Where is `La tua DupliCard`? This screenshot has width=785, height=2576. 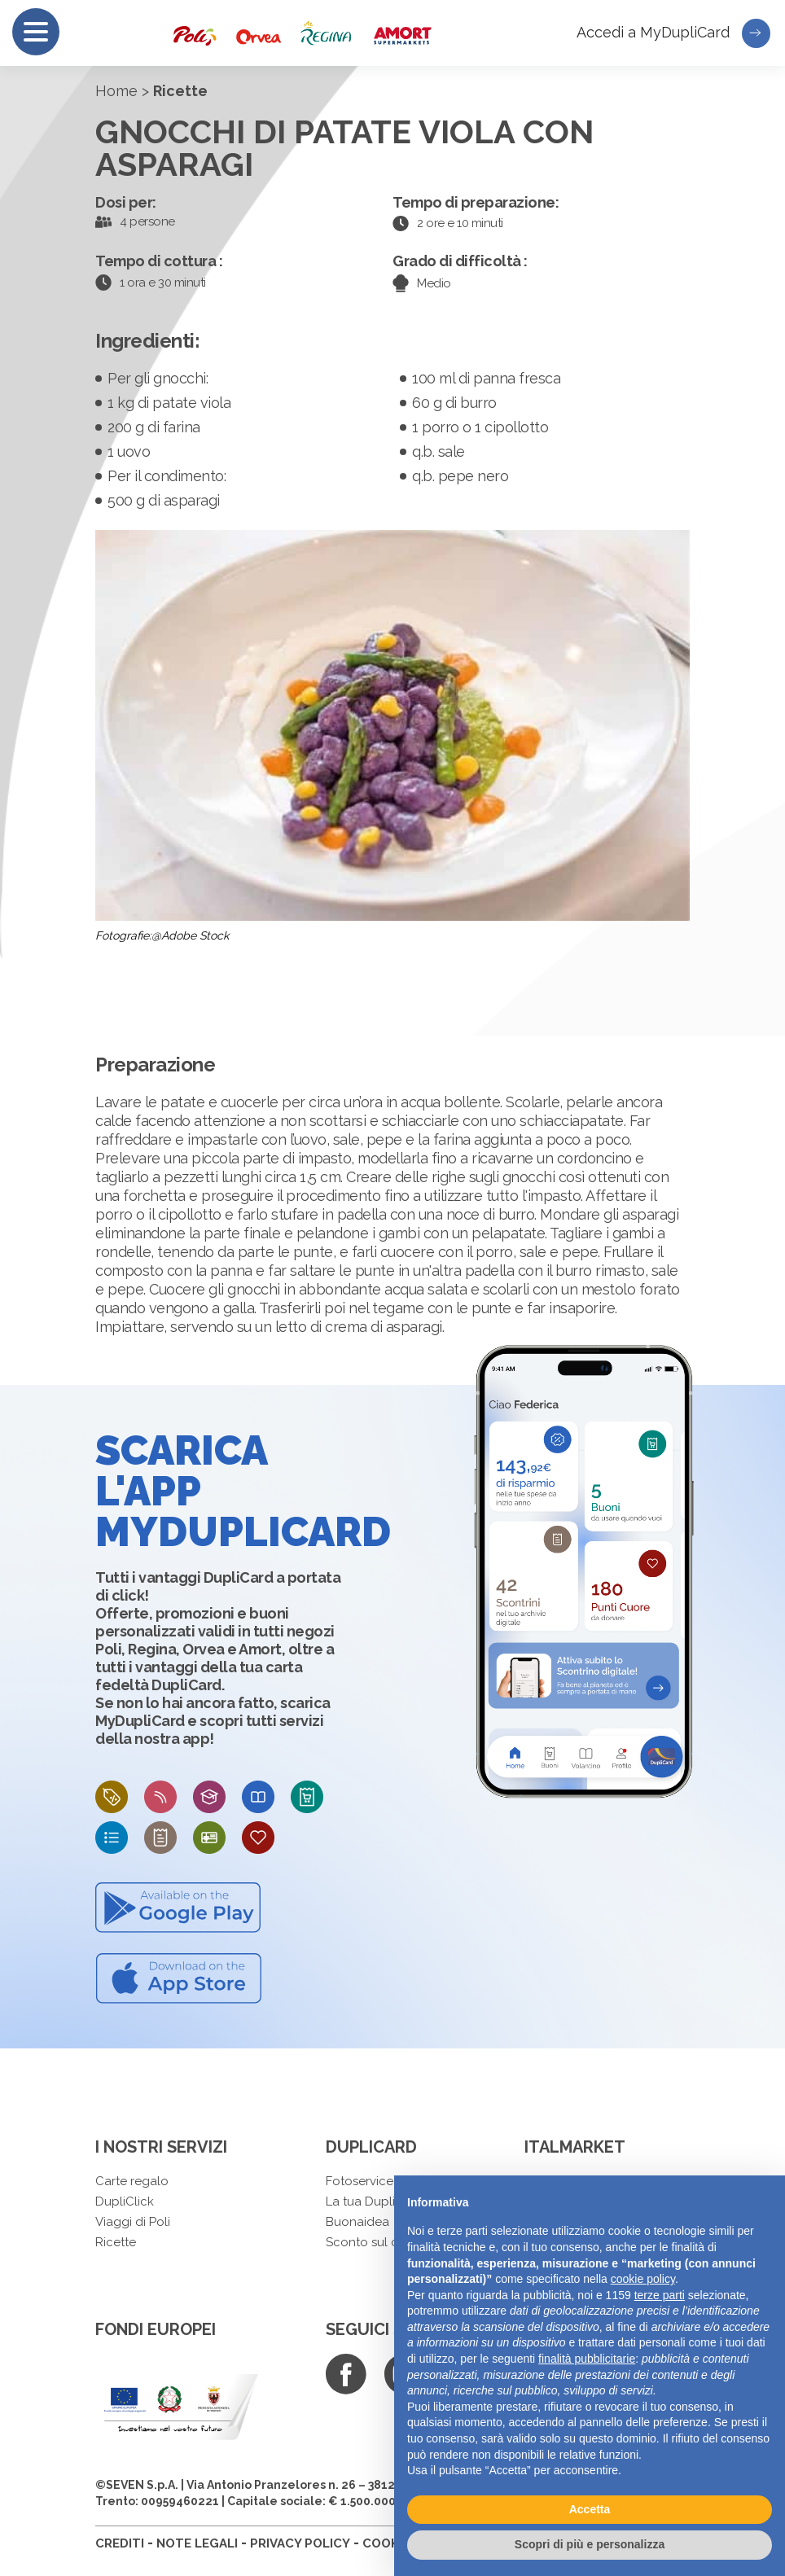 La tua DupliCard is located at coordinates (374, 2201).